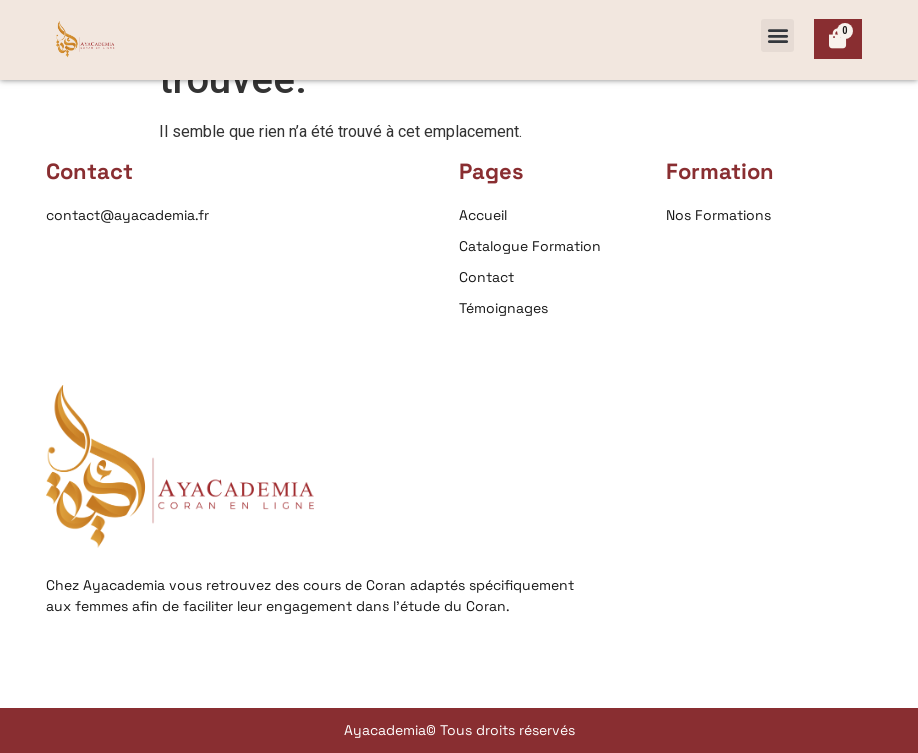 Image resolution: width=918 pixels, height=753 pixels. I want to click on Contact, so click(486, 277).